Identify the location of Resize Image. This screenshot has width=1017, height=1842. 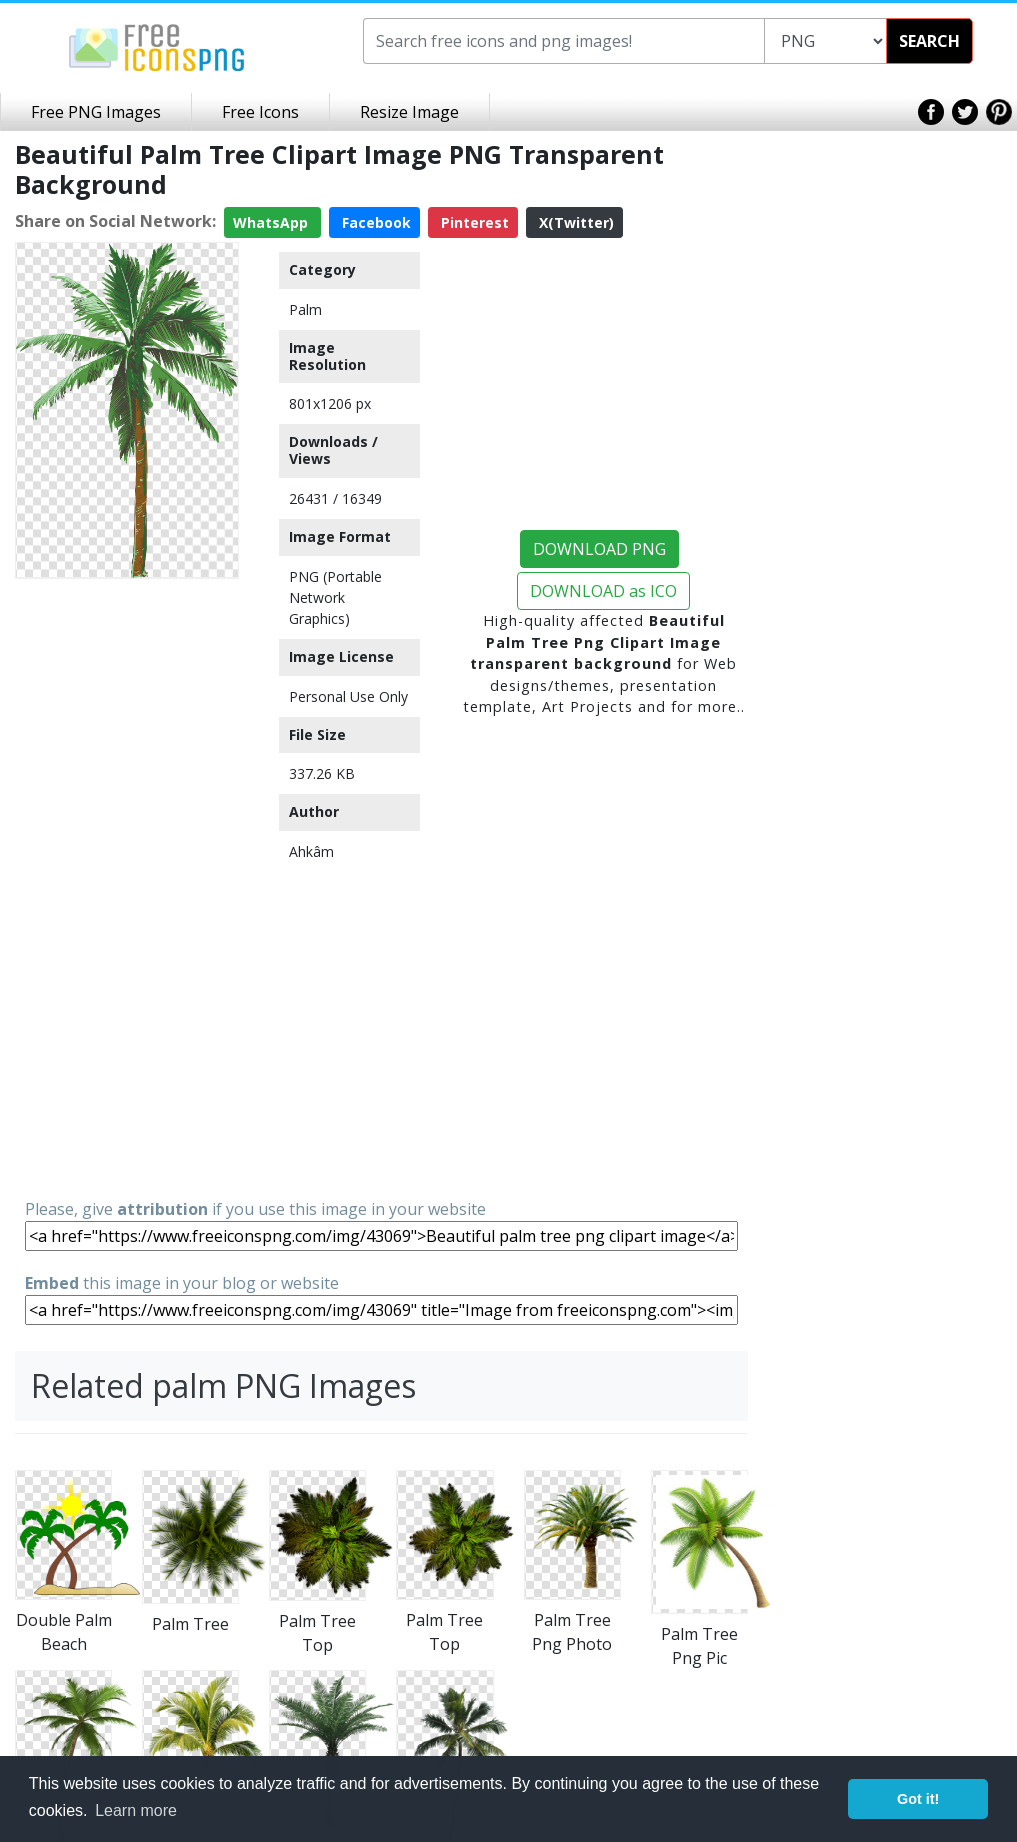
(409, 112).